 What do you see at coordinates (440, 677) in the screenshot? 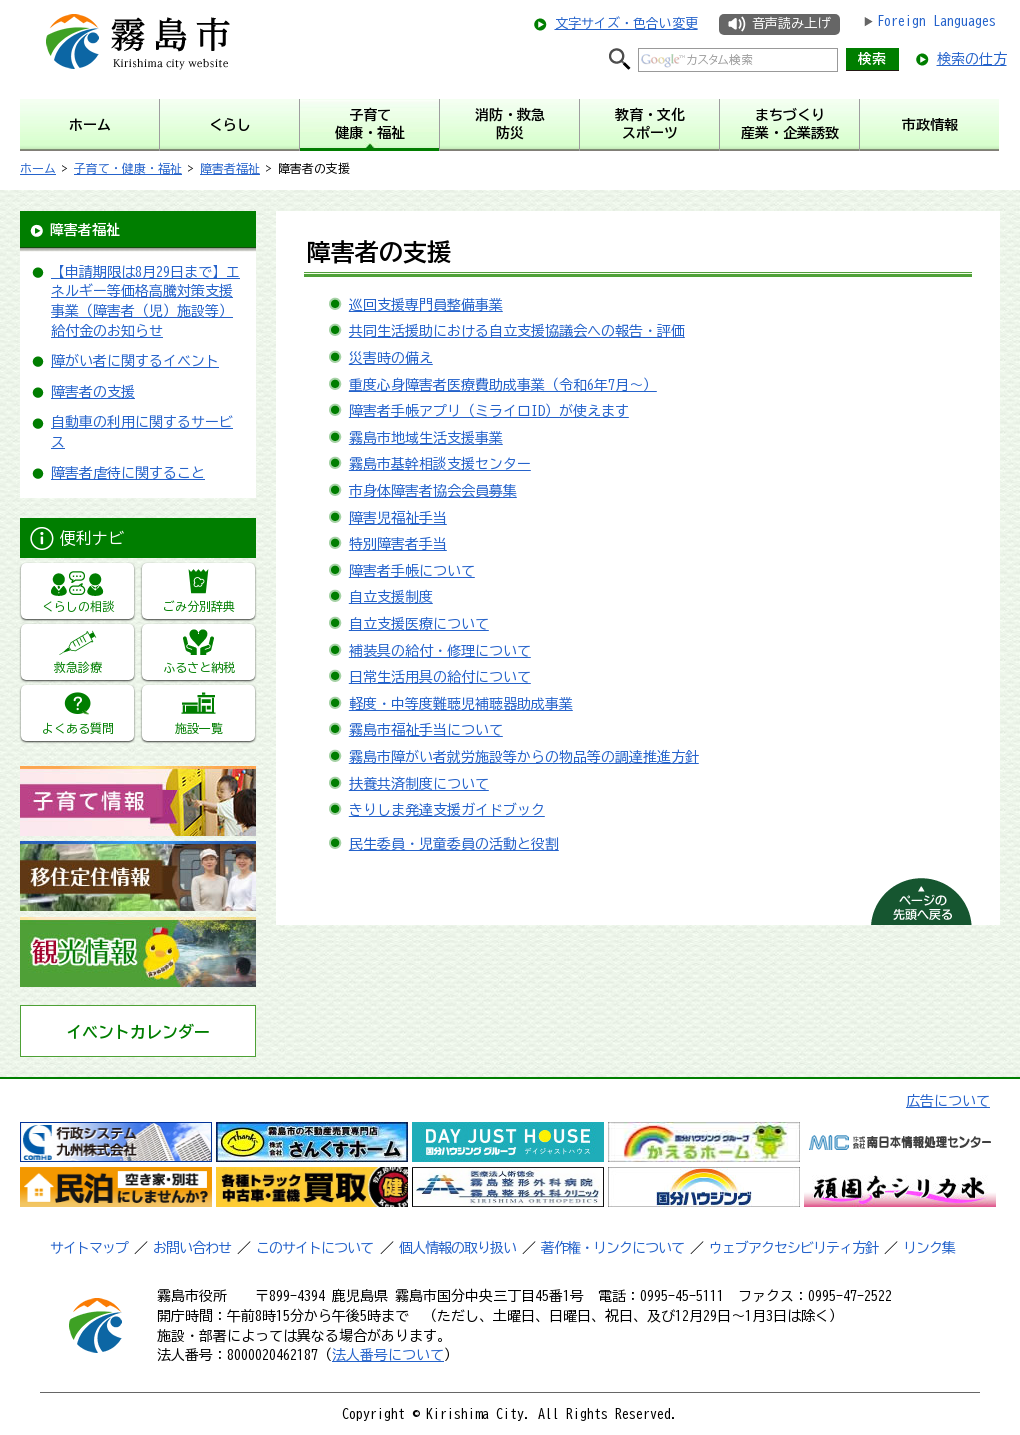
I see `日常生活用具の給付について` at bounding box center [440, 677].